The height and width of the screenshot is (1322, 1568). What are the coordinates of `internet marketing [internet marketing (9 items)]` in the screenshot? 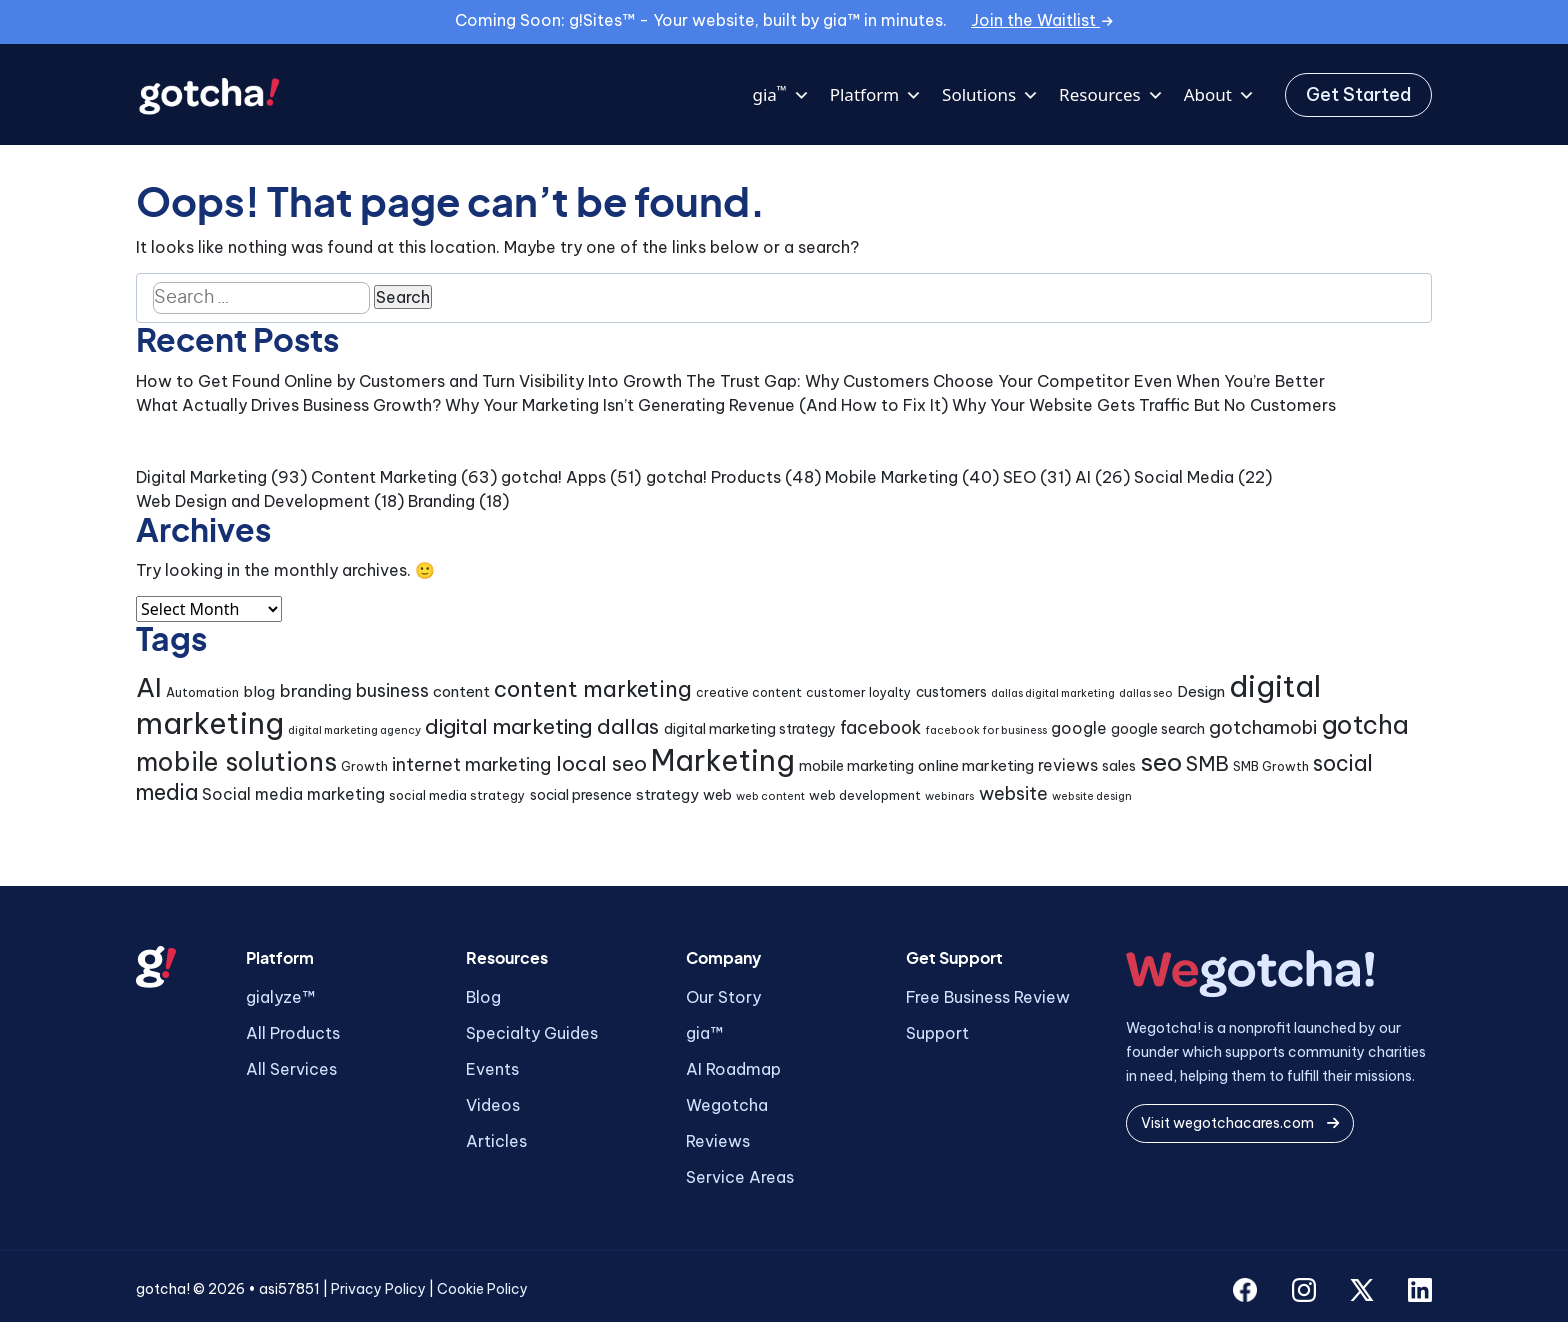 It's located at (471, 764).